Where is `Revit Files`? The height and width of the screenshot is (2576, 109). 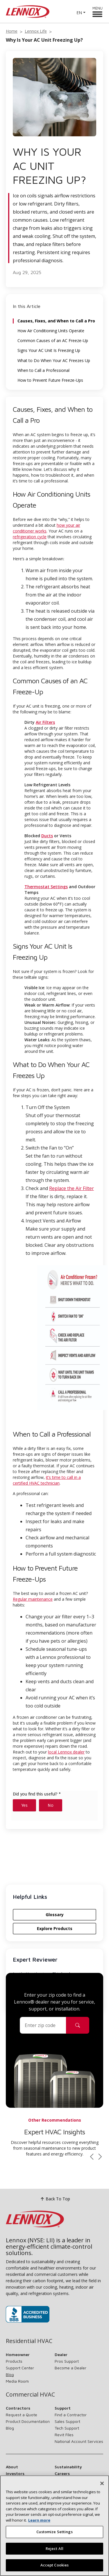
Revit Files is located at coordinates (64, 2434).